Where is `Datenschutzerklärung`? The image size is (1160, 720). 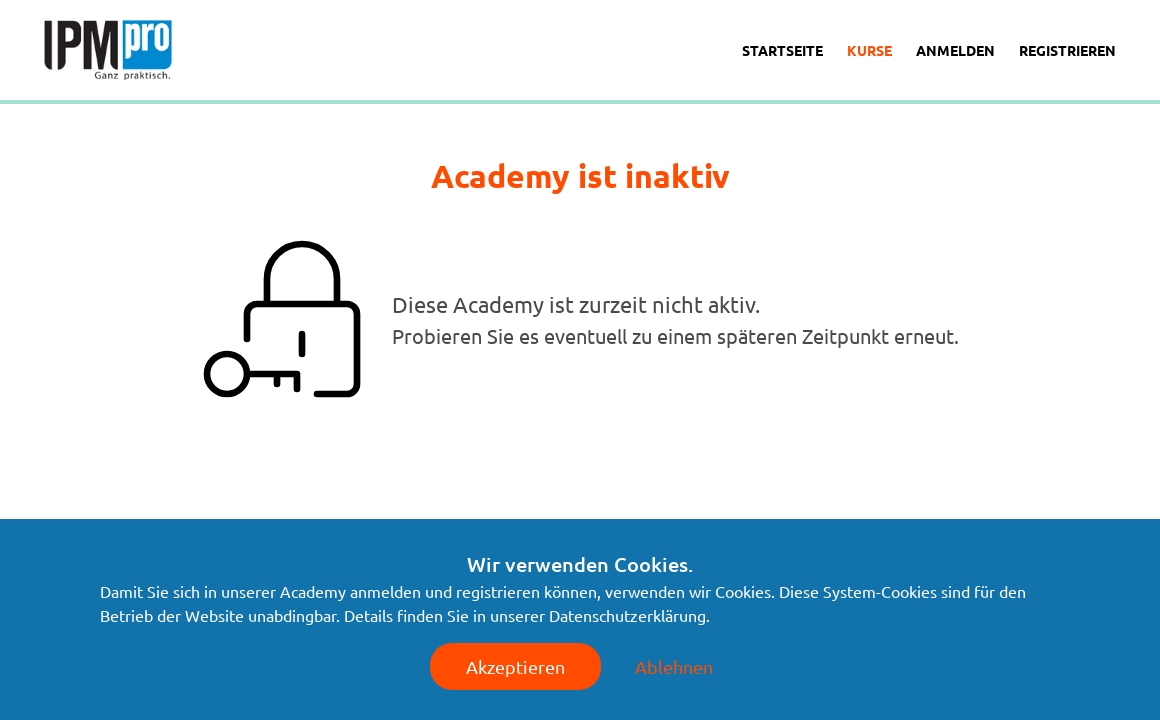 Datenschutzerklärung is located at coordinates (627, 615).